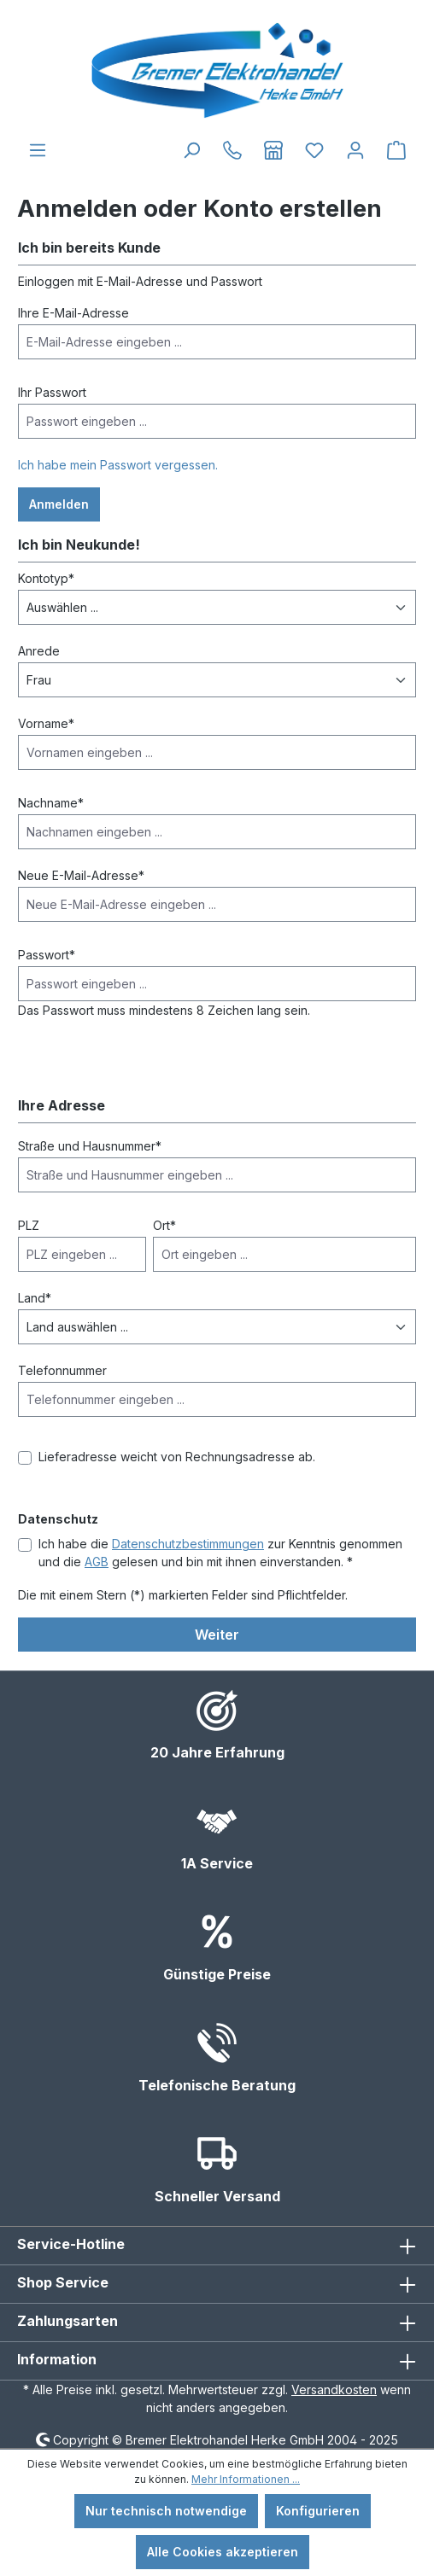 The height and width of the screenshot is (2576, 434). I want to click on AGB, so click(96, 1561).